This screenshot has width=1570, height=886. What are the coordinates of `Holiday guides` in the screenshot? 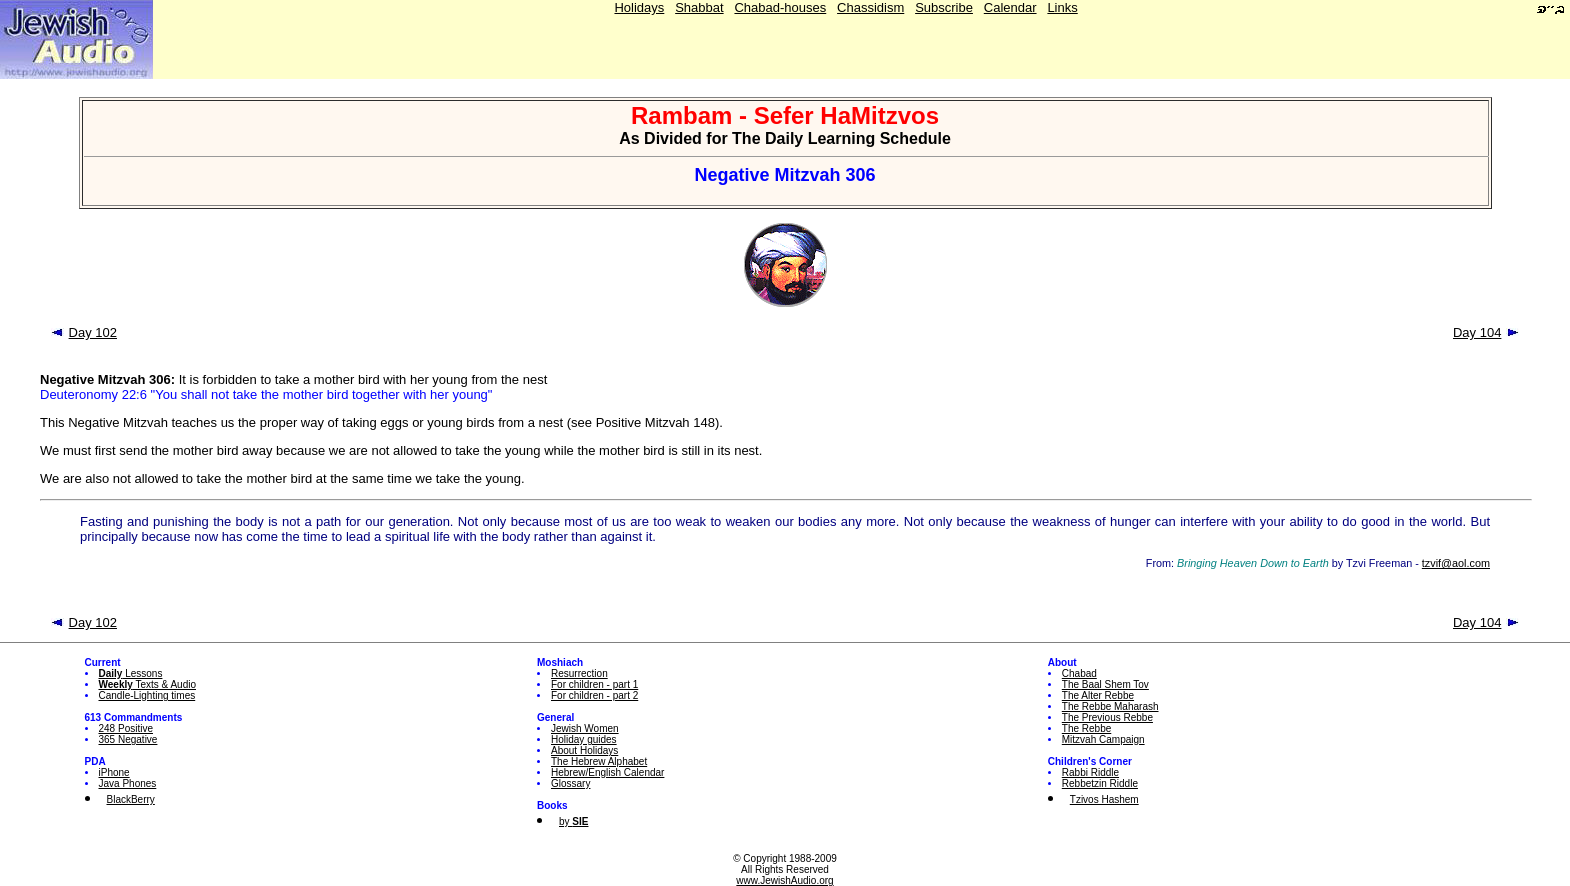 It's located at (584, 739).